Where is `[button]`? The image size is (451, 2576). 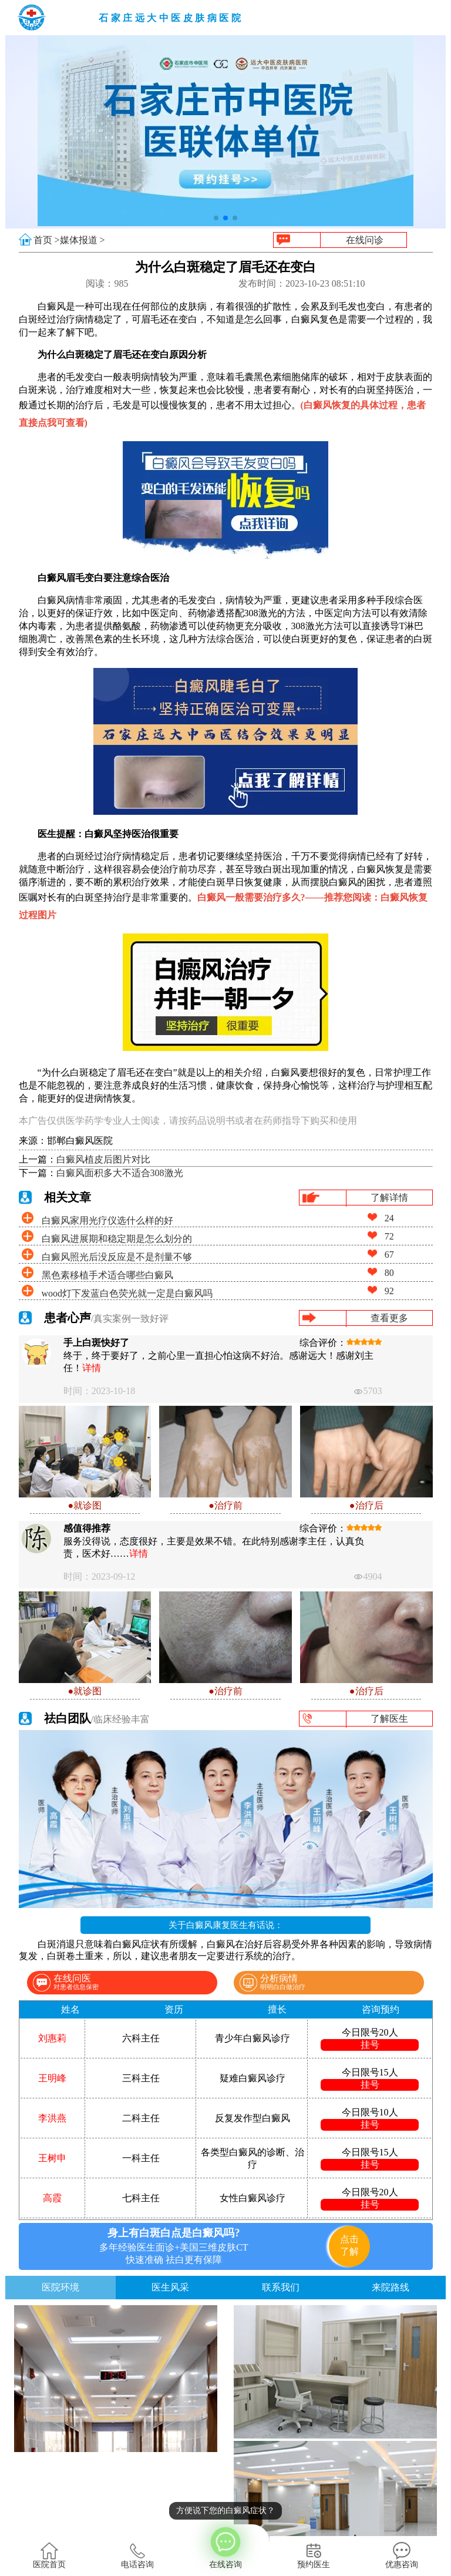
[button] is located at coordinates (216, 218).